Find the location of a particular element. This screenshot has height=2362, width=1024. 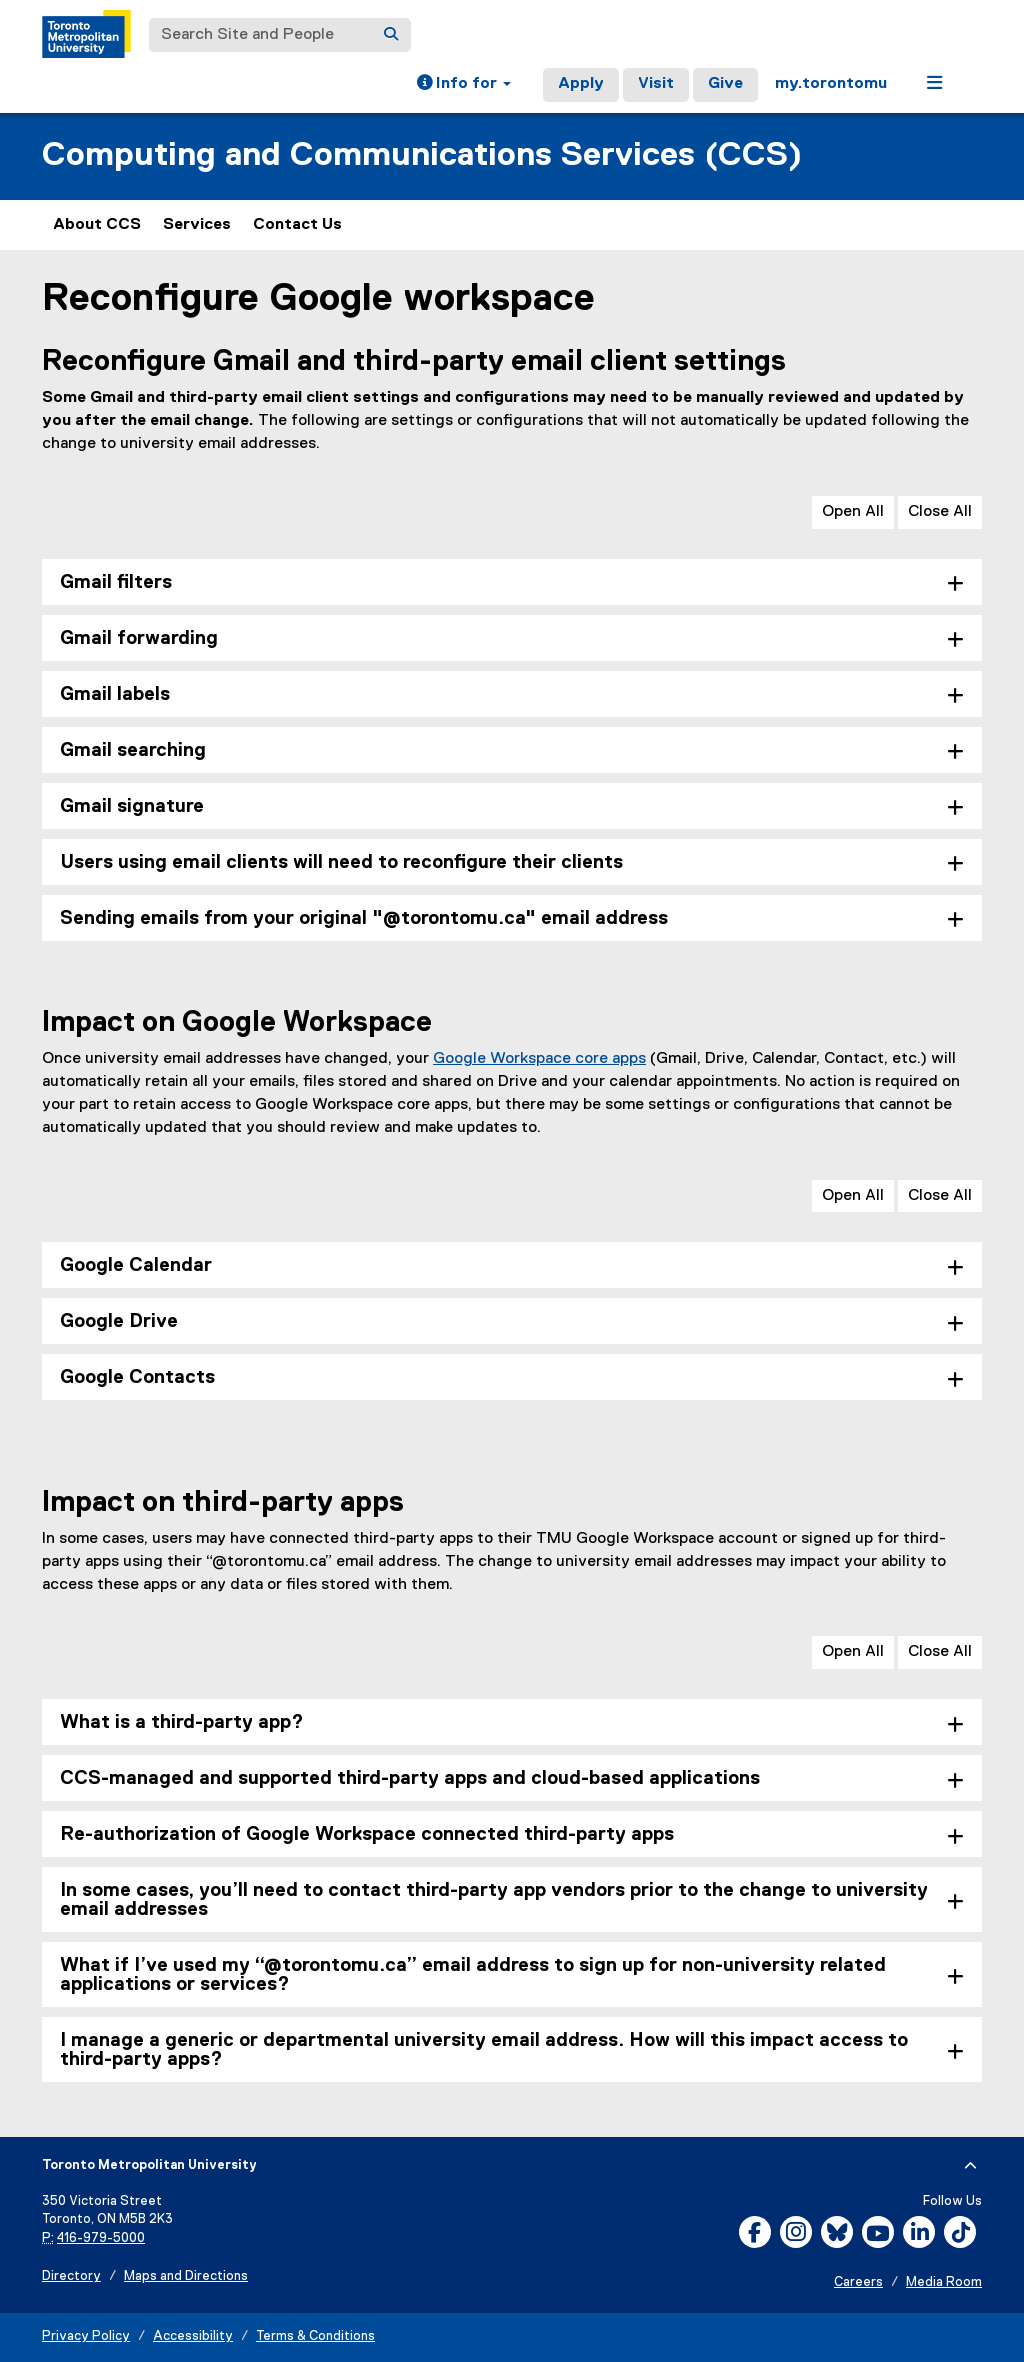

About CCS is located at coordinates (97, 225).